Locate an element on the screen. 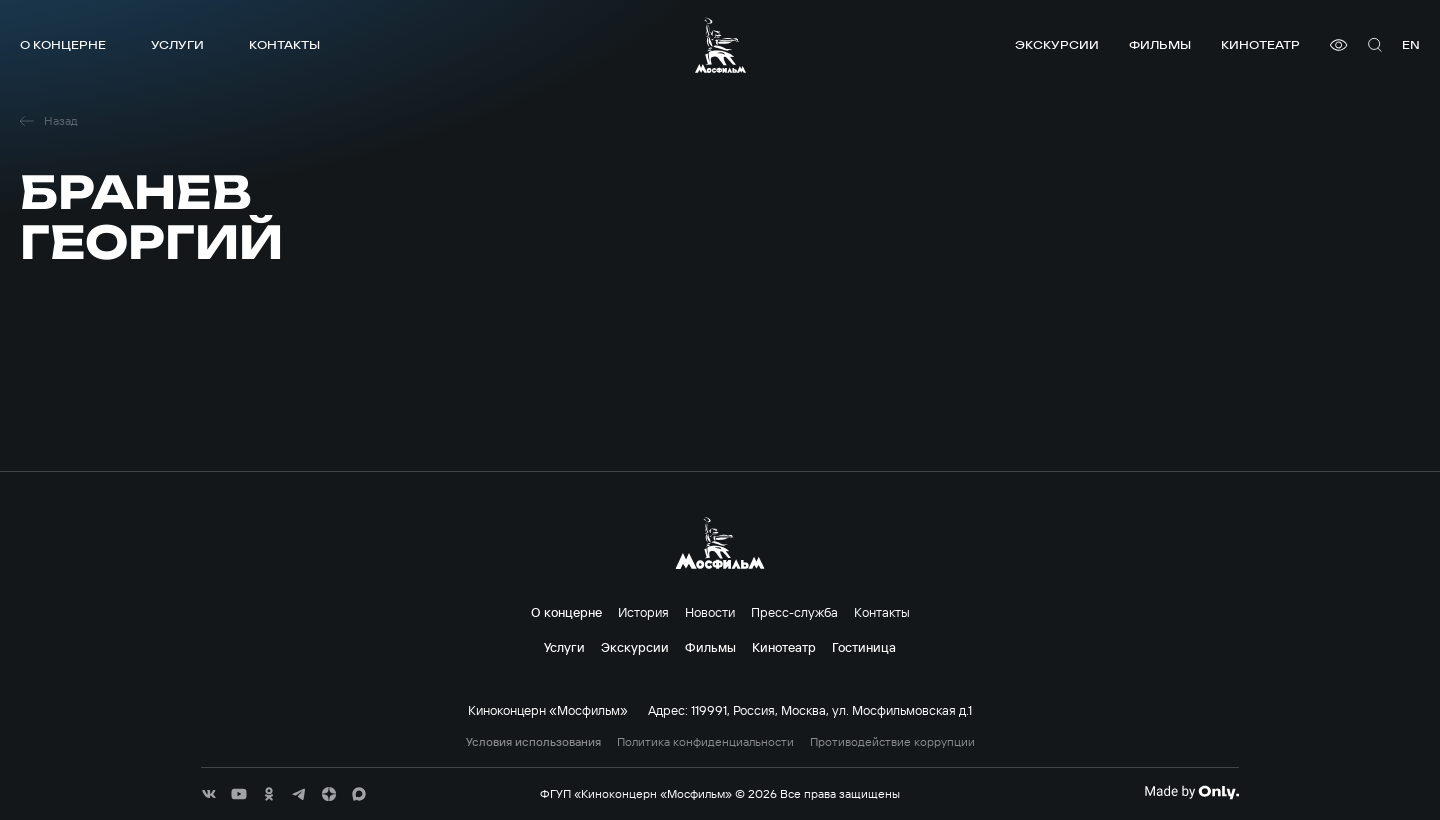 The height and width of the screenshot is (820, 1440). [Made By Only] is located at coordinates (1191, 792).